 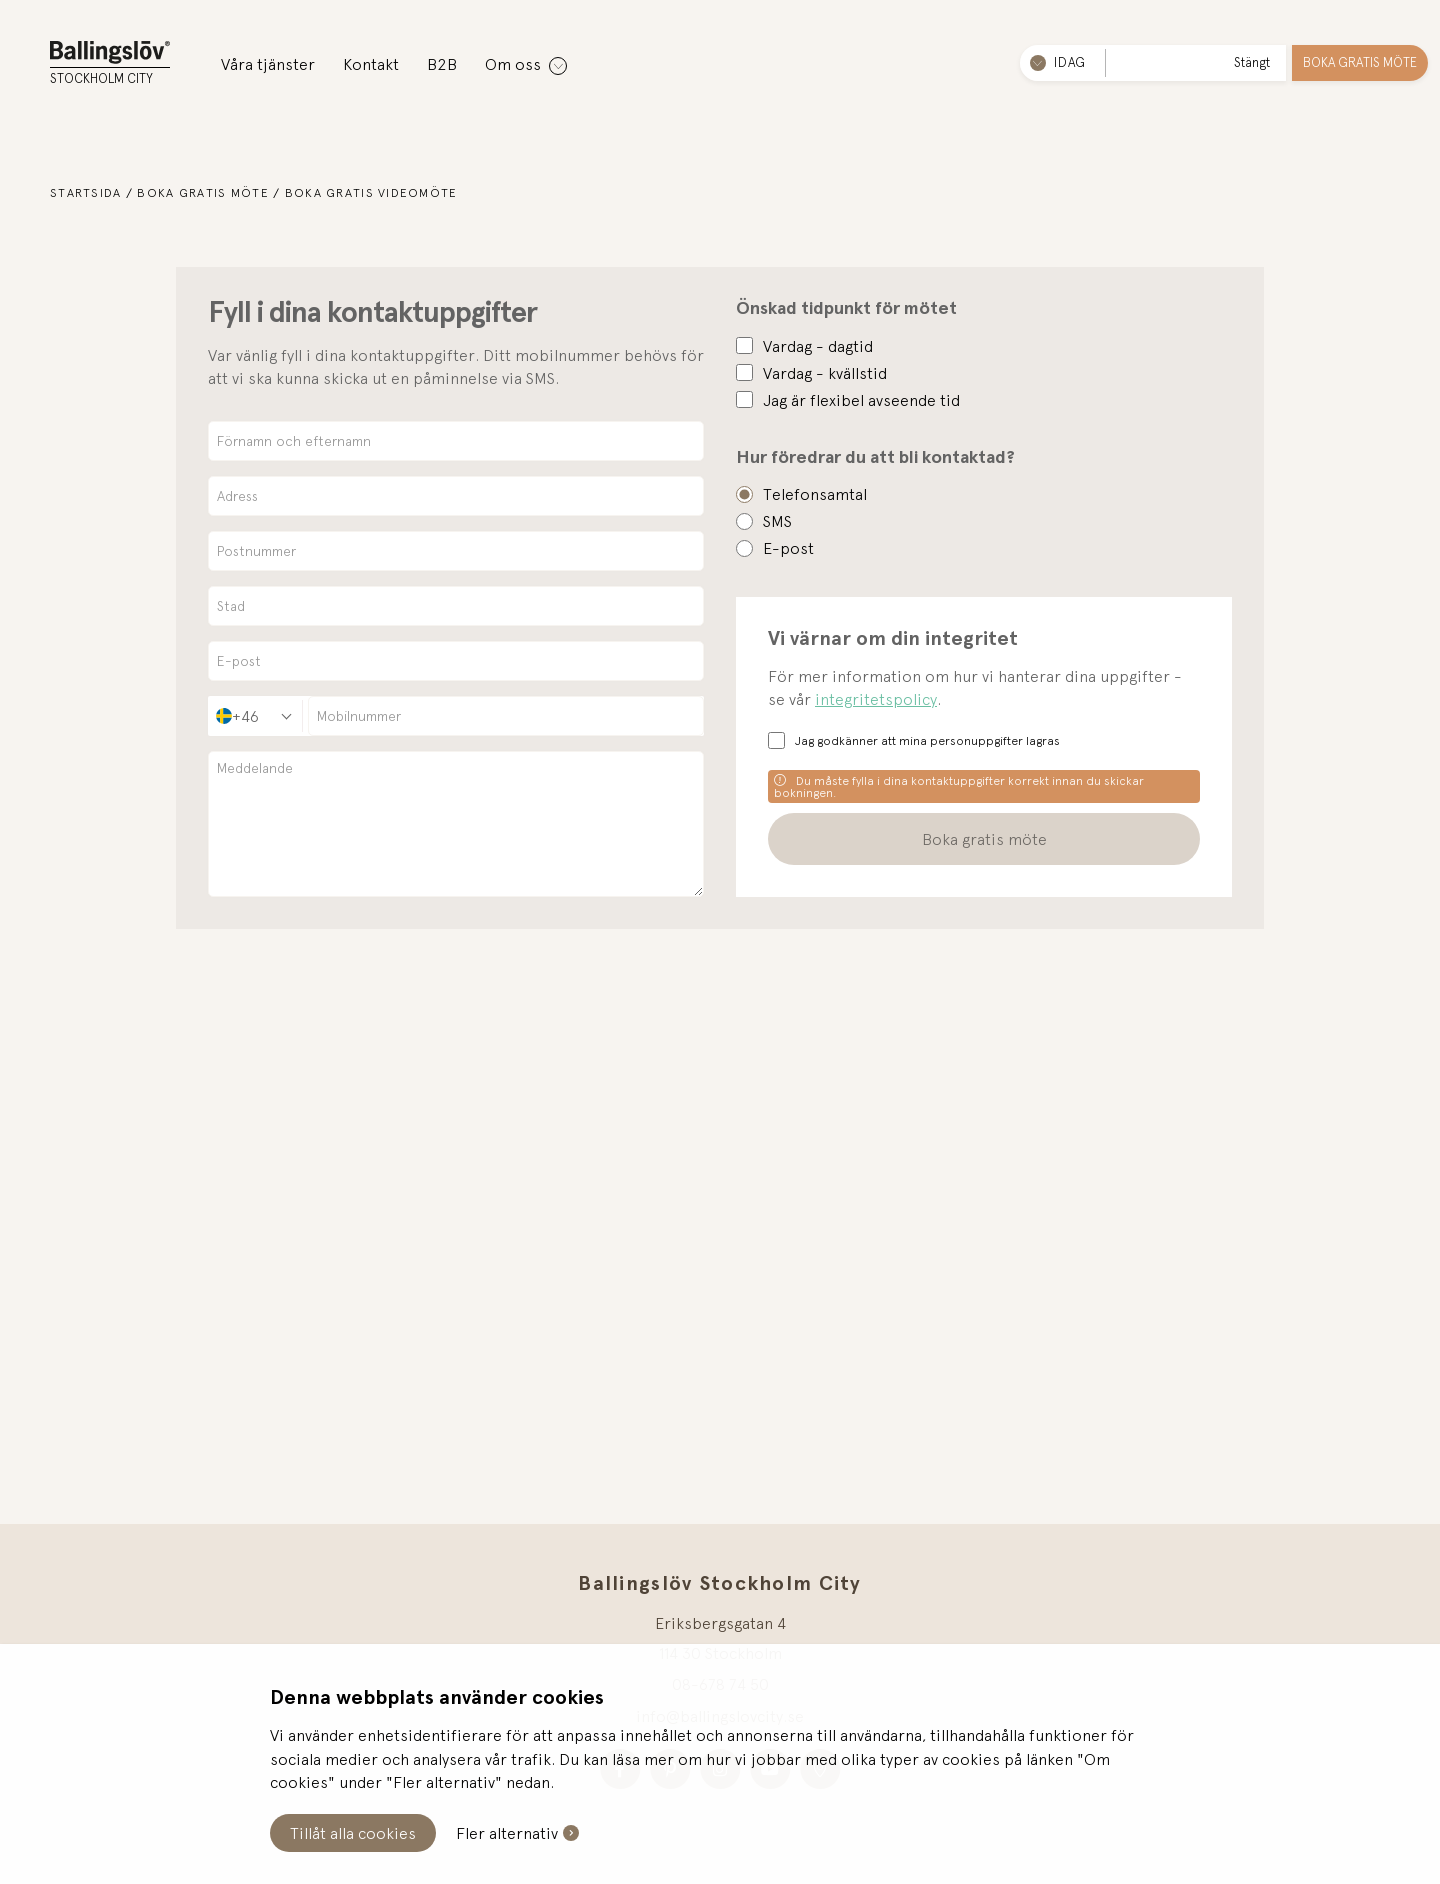 What do you see at coordinates (818, 346) in the screenshot?
I see `Vardag - dagtid` at bounding box center [818, 346].